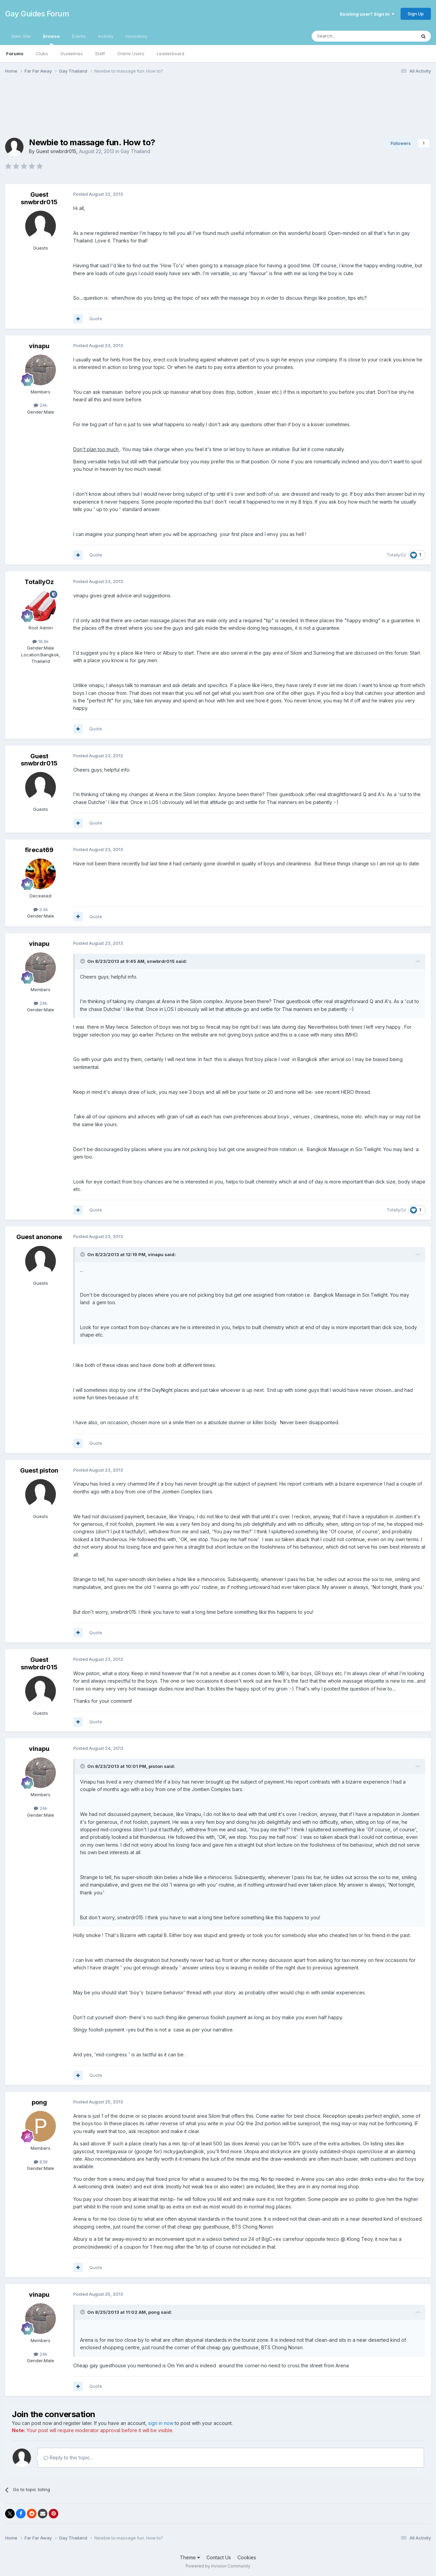  Describe the element at coordinates (246, 2557) in the screenshot. I see `Cookies` at that location.